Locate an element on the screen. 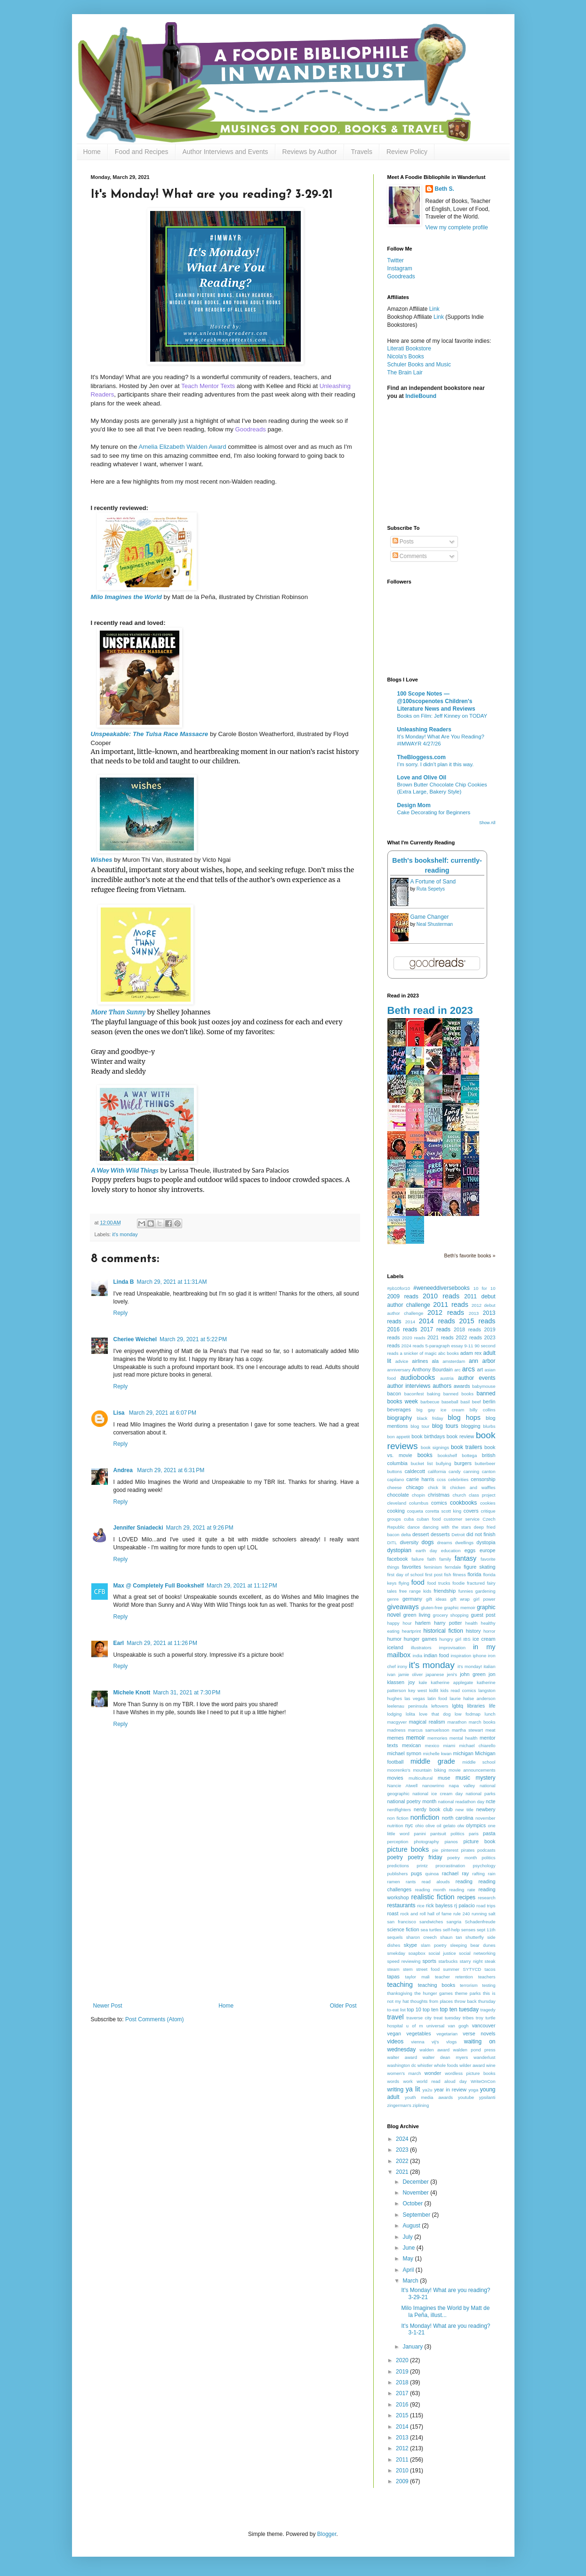 This screenshot has width=586, height=2576. moorenko's is located at coordinates (398, 1770).